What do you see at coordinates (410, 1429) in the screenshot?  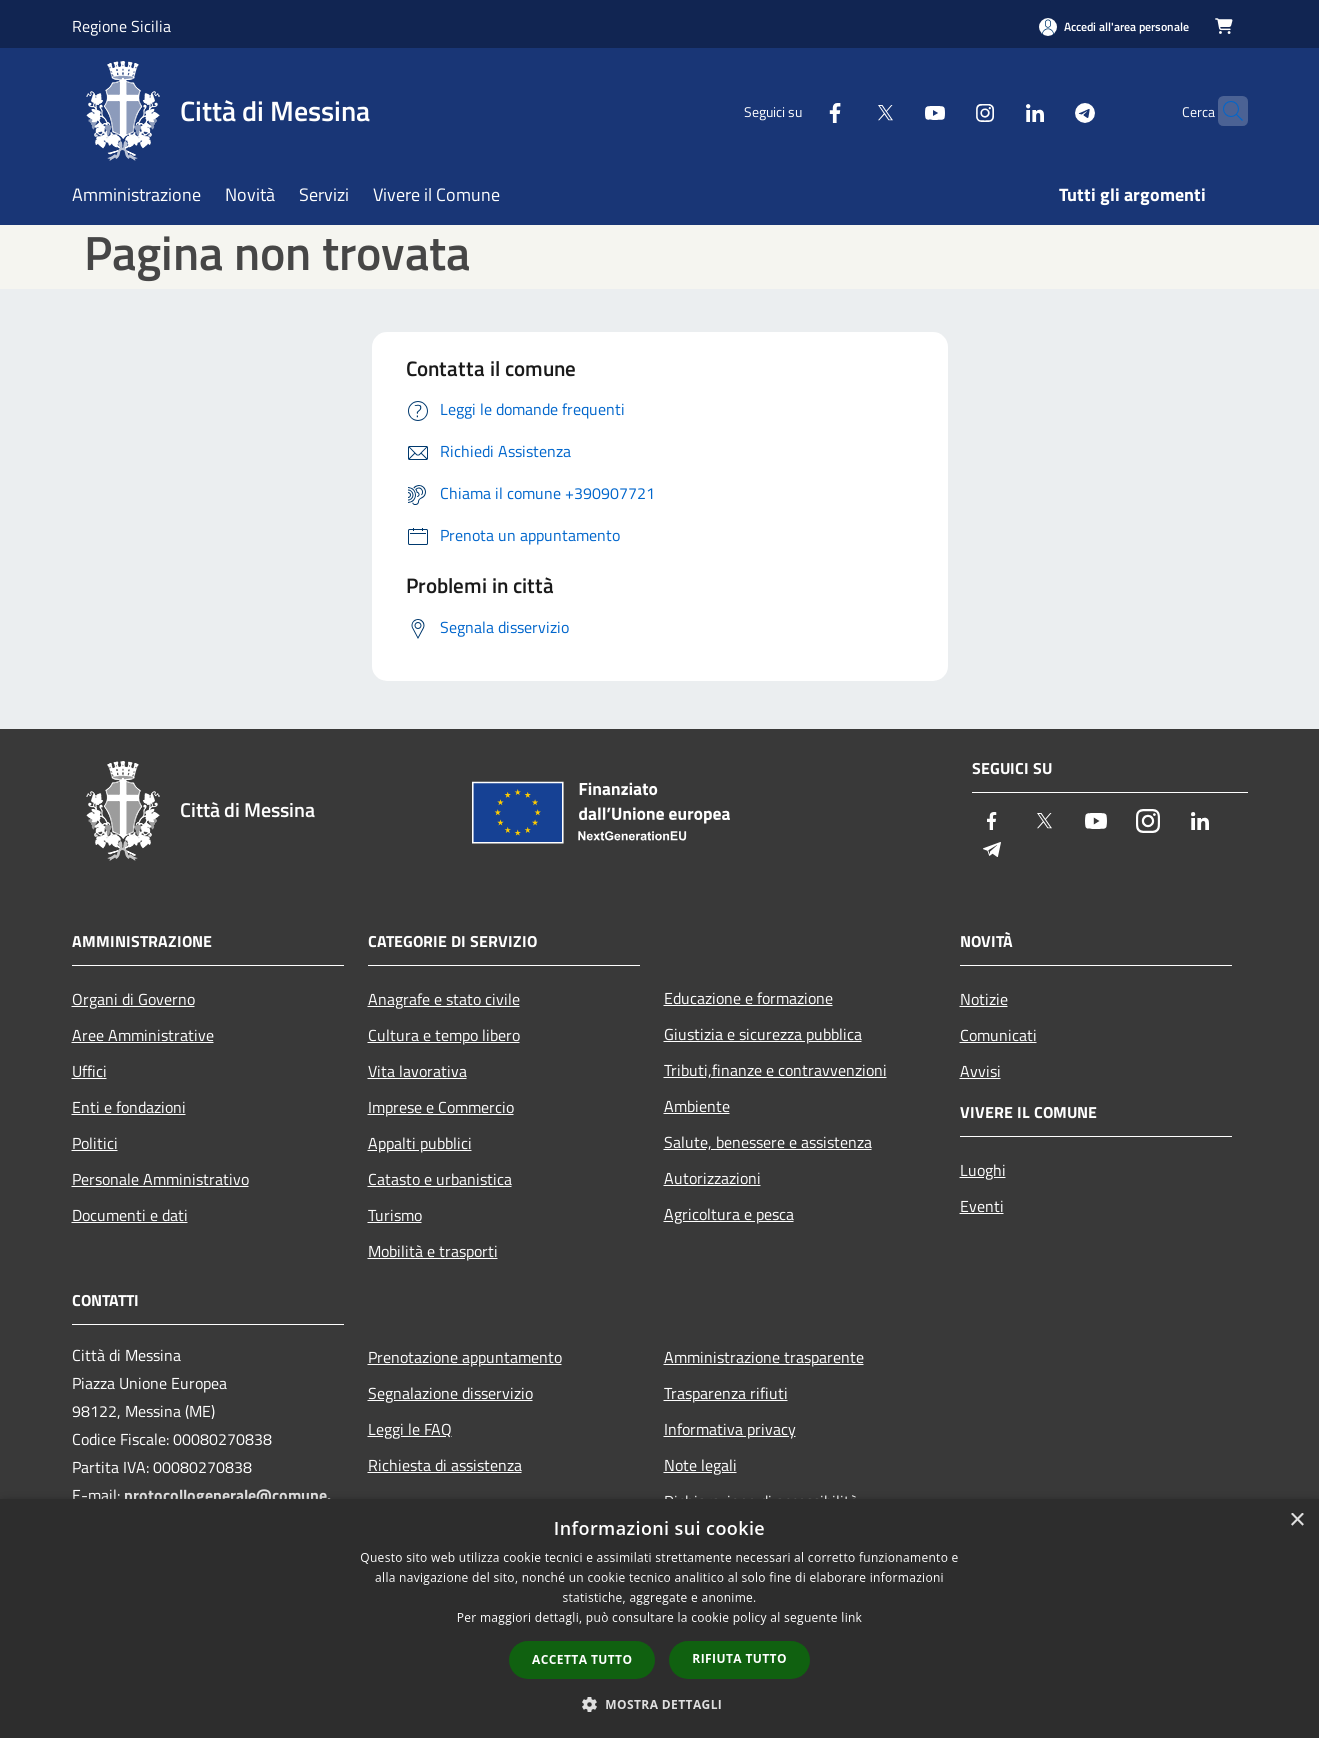 I see `Leggi le FAQ` at bounding box center [410, 1429].